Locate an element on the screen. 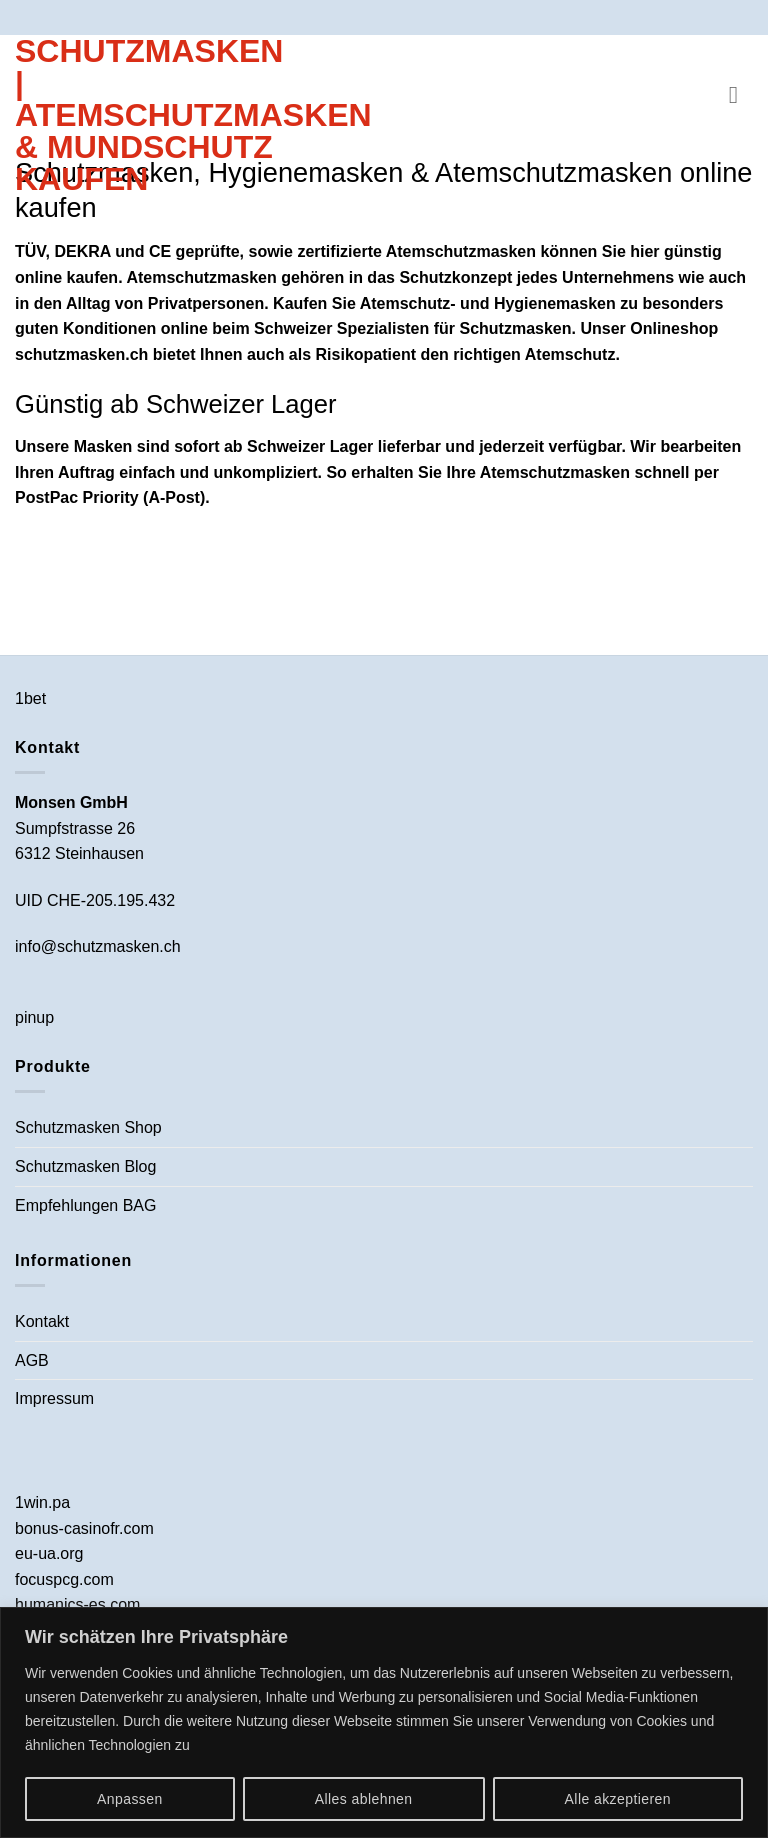  eu-ua.org is located at coordinates (49, 1553).